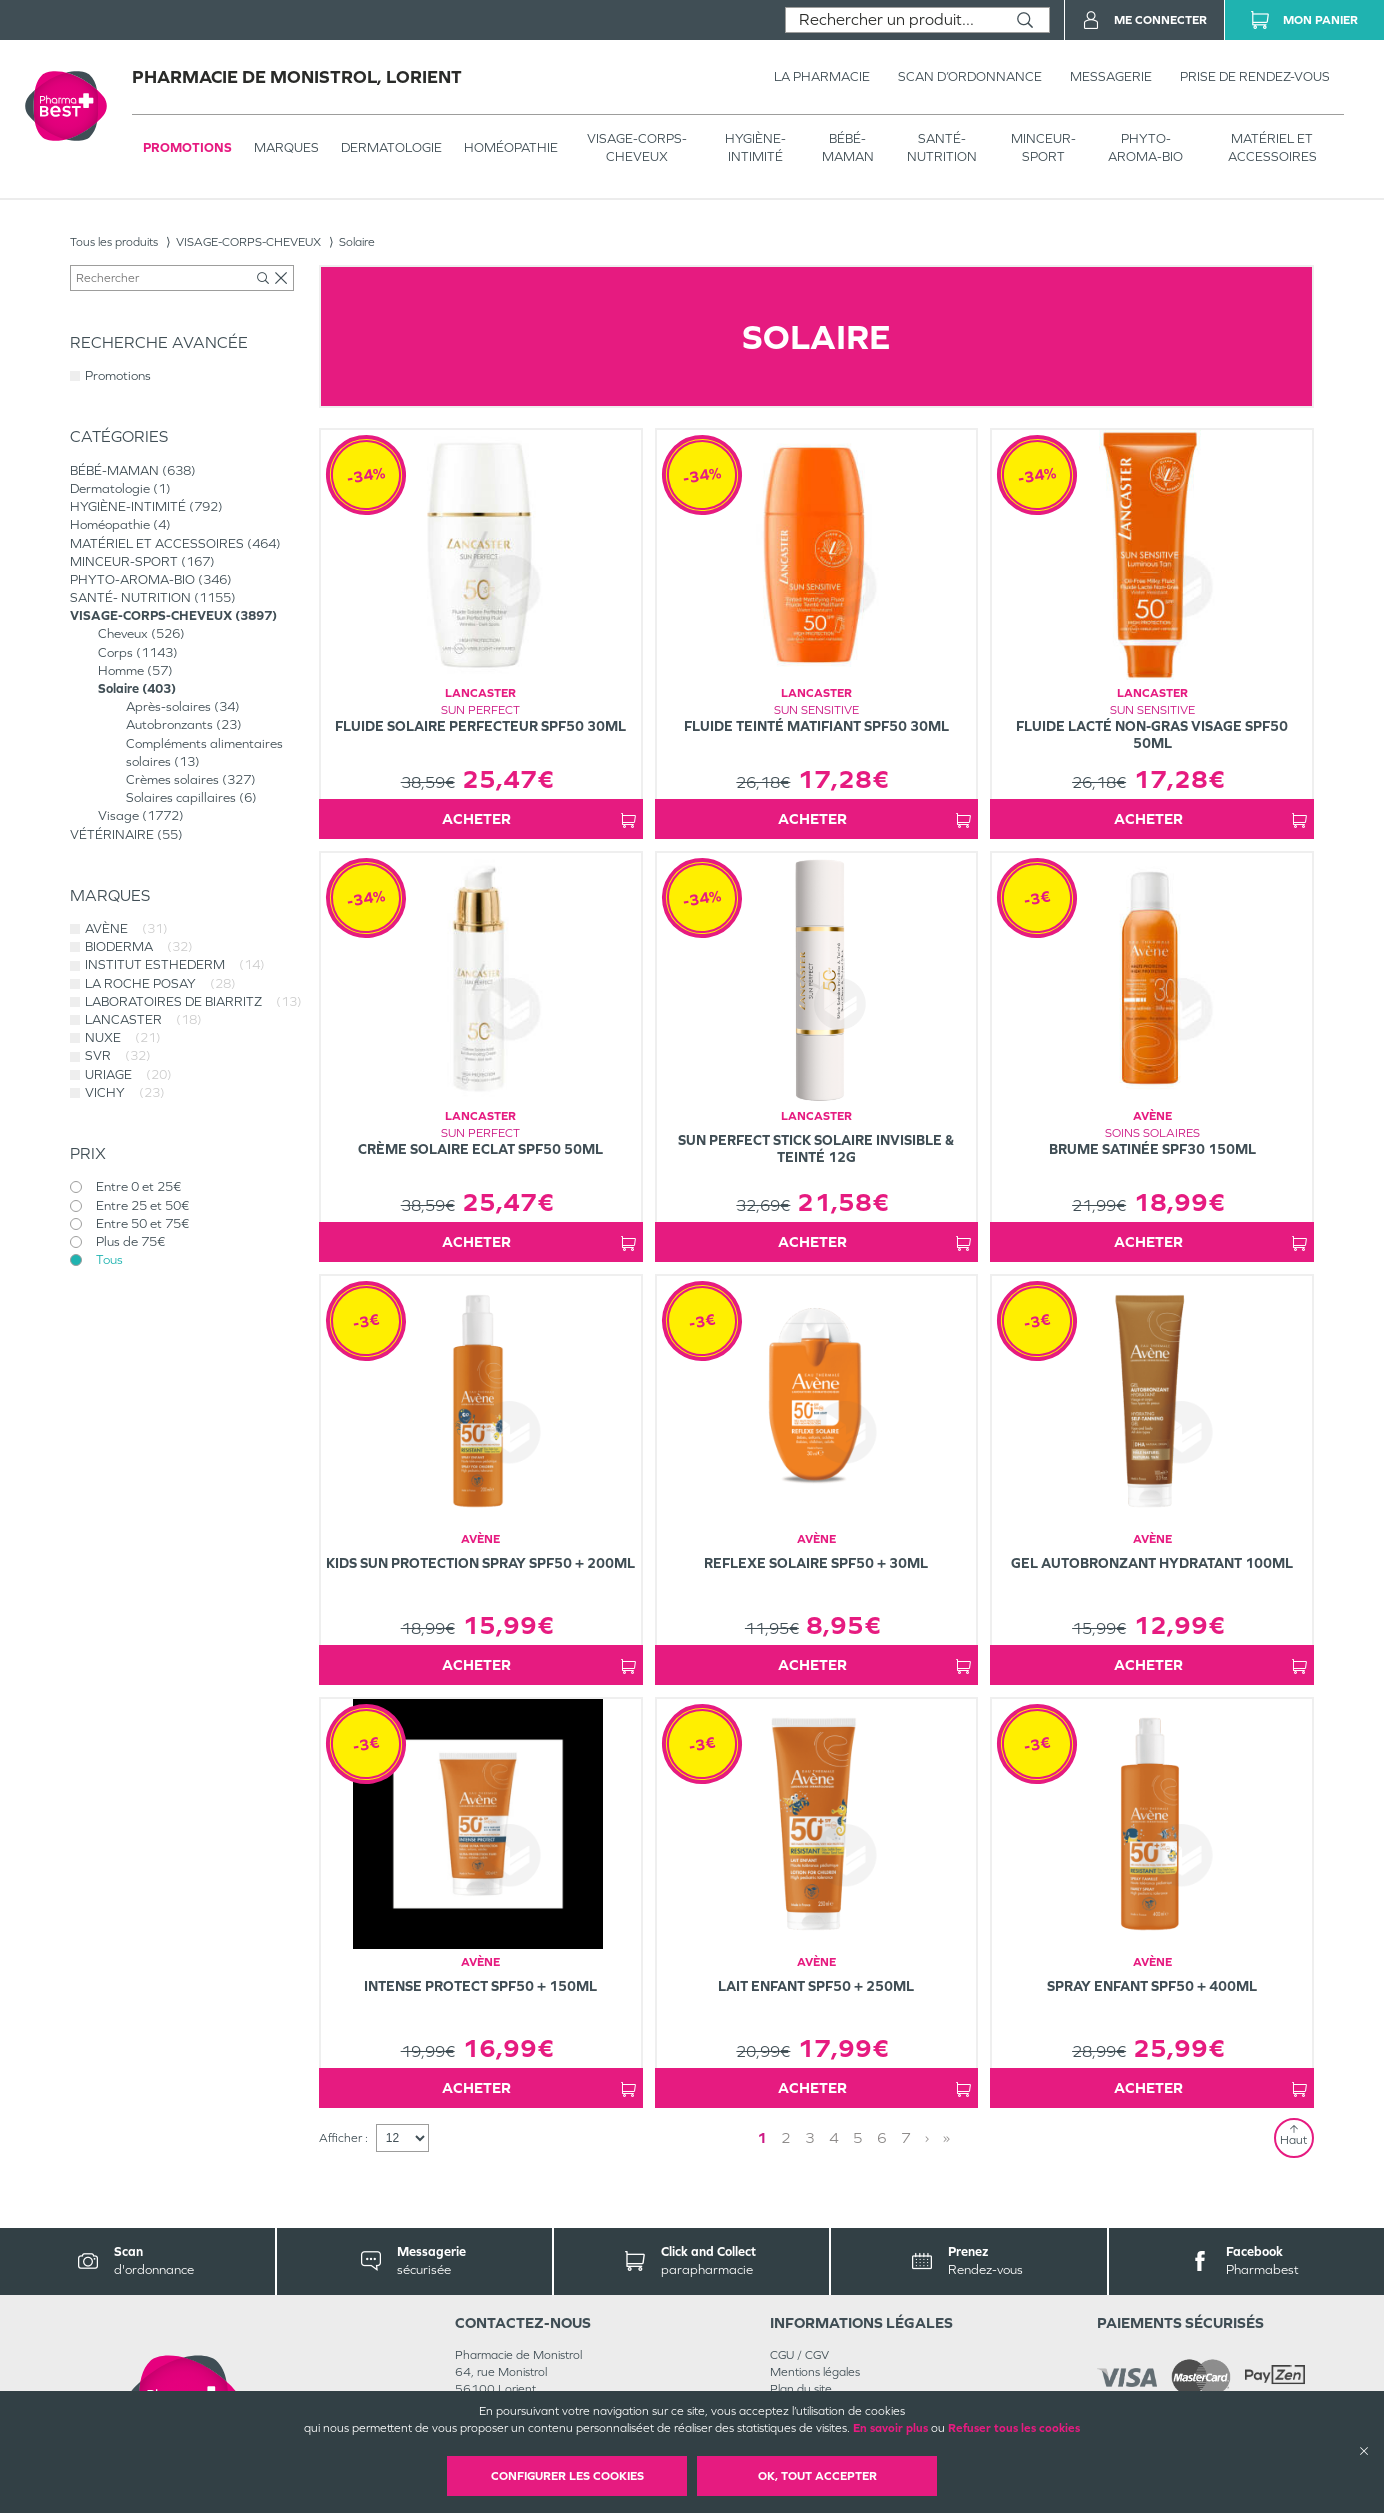 Image resolution: width=1384 pixels, height=2513 pixels. What do you see at coordinates (762, 2137) in the screenshot?
I see `1 [Page 1]` at bounding box center [762, 2137].